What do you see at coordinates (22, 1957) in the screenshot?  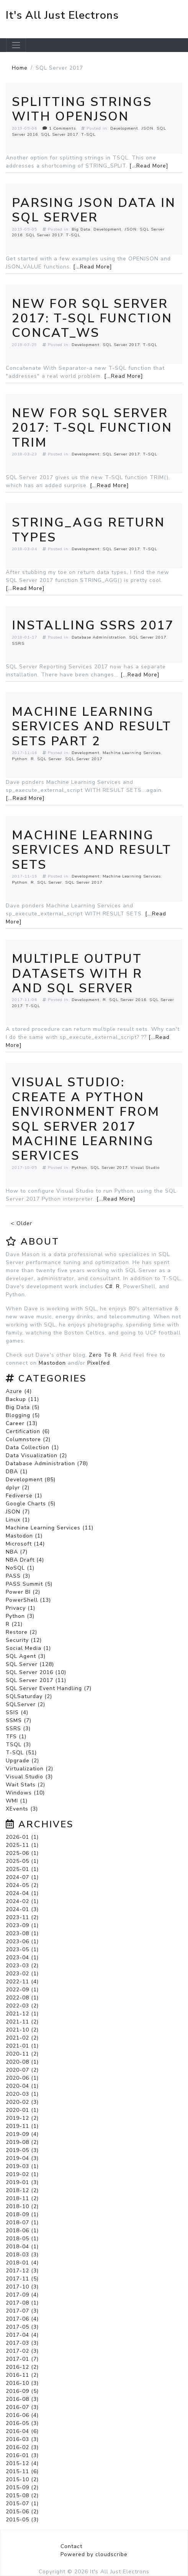 I see `2023-04 (1)` at bounding box center [22, 1957].